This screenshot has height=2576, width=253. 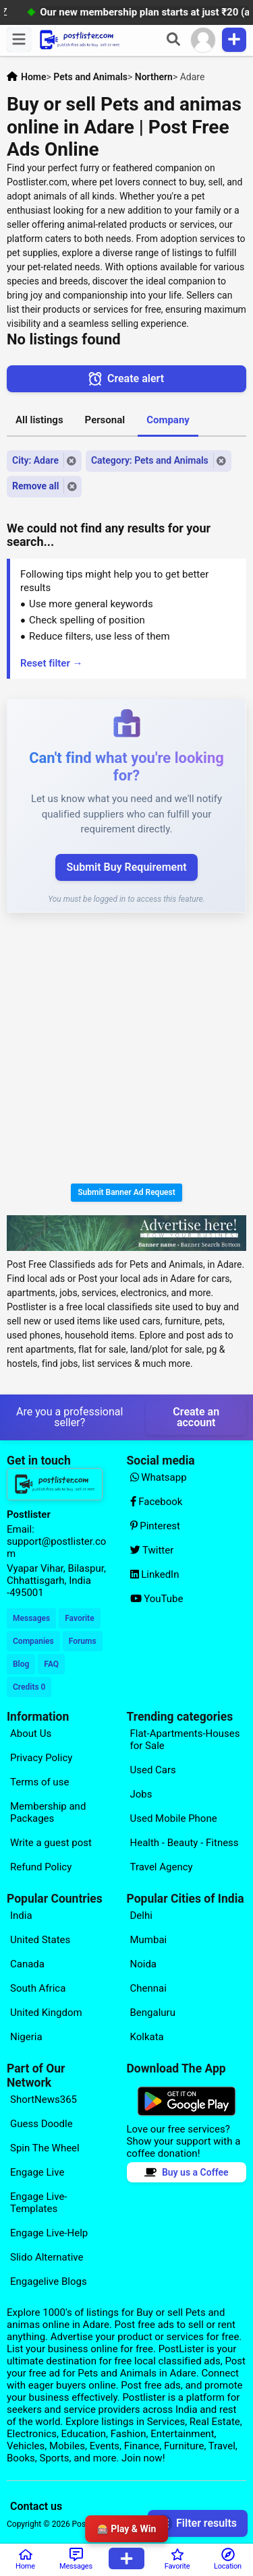 What do you see at coordinates (19, 40) in the screenshot?
I see `[Menu]` at bounding box center [19, 40].